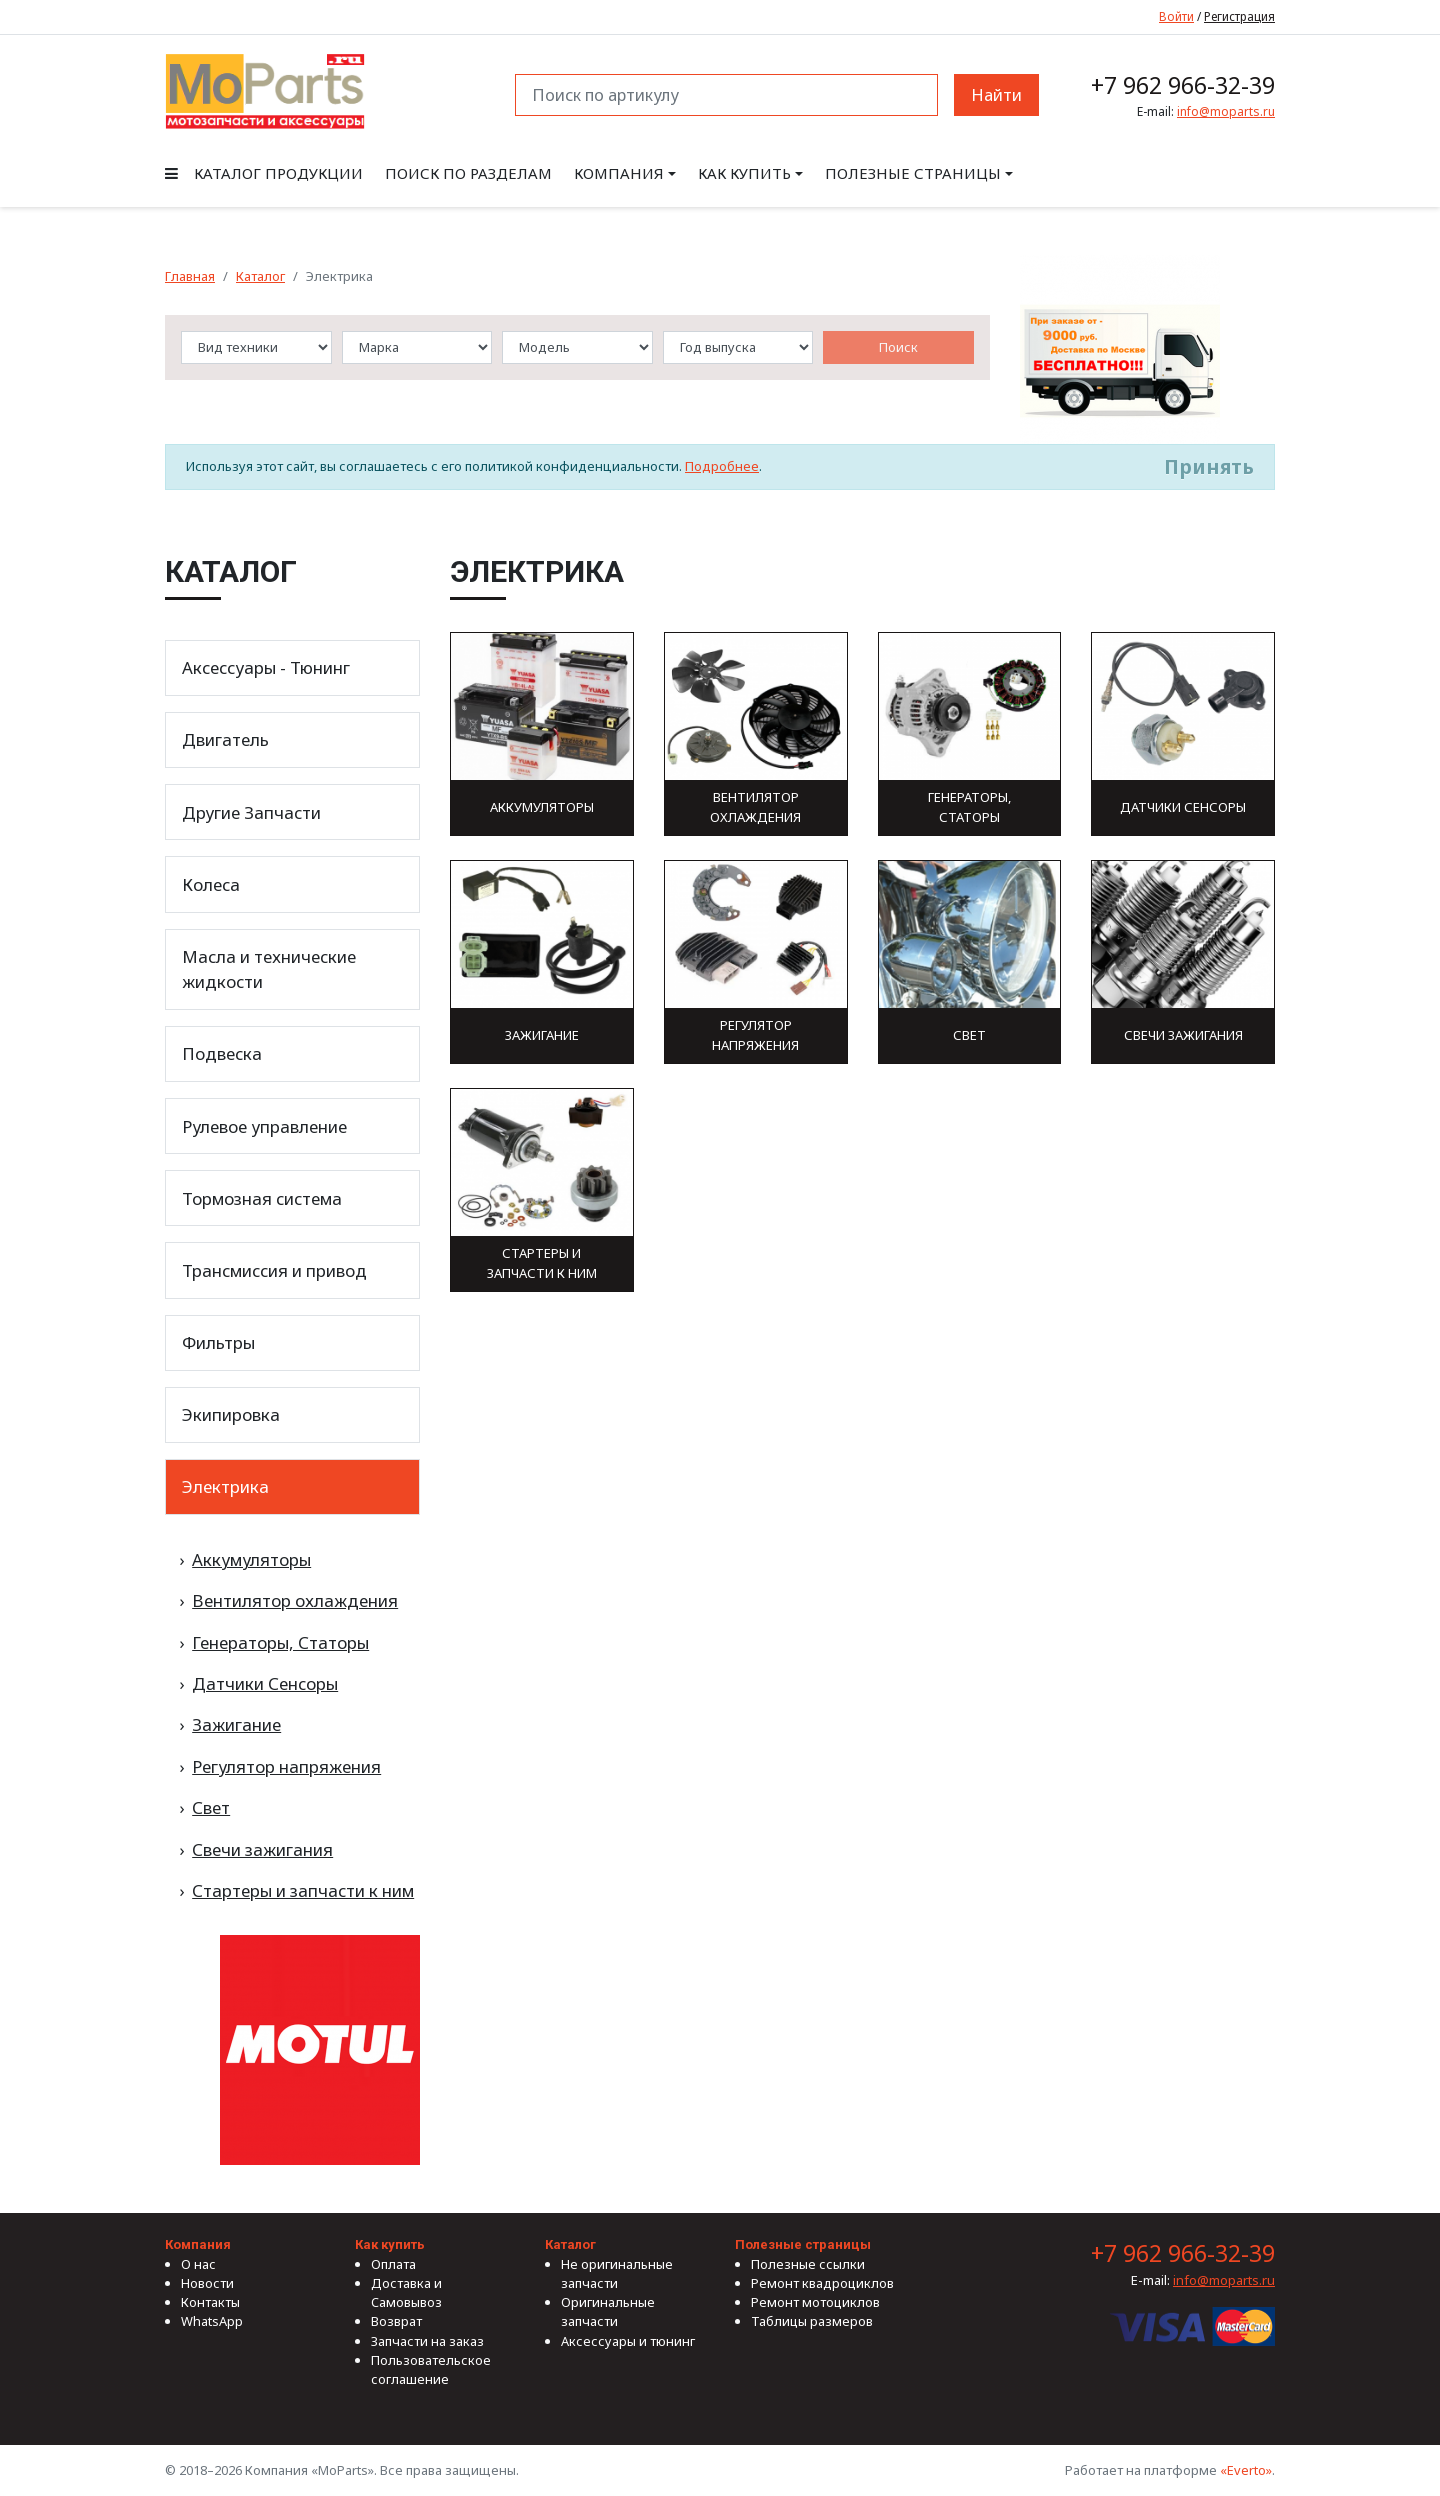 This screenshot has height=2496, width=1440. Describe the element at coordinates (264, 1126) in the screenshot. I see `Рулевое управление` at that location.